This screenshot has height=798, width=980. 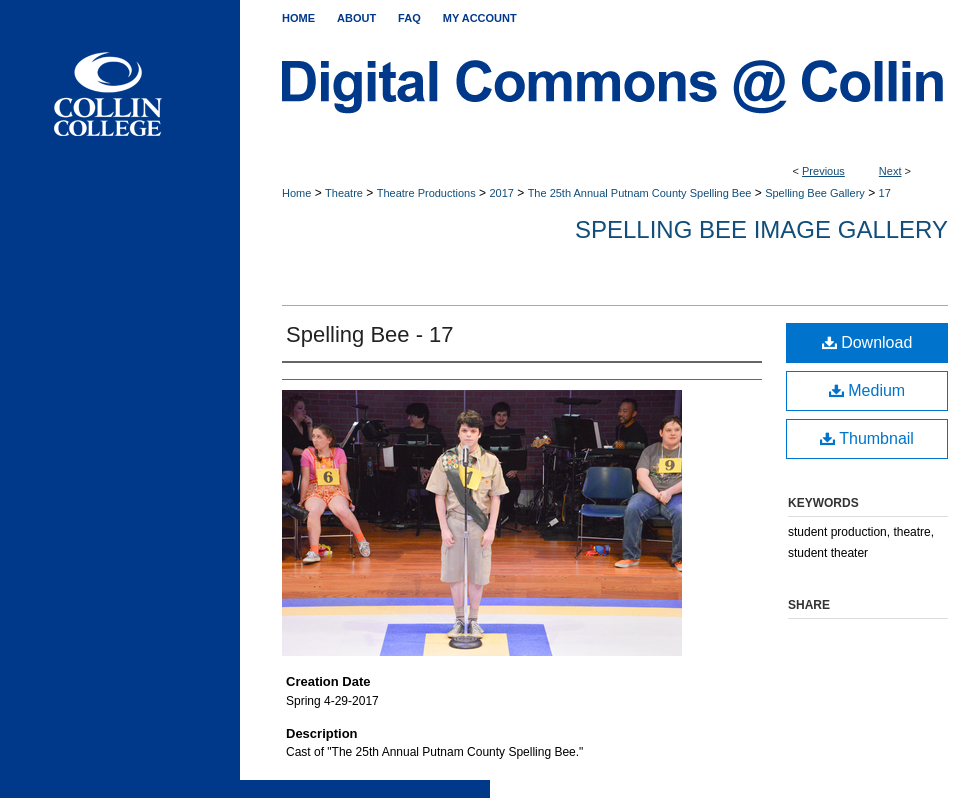 What do you see at coordinates (296, 193) in the screenshot?
I see `Home` at bounding box center [296, 193].